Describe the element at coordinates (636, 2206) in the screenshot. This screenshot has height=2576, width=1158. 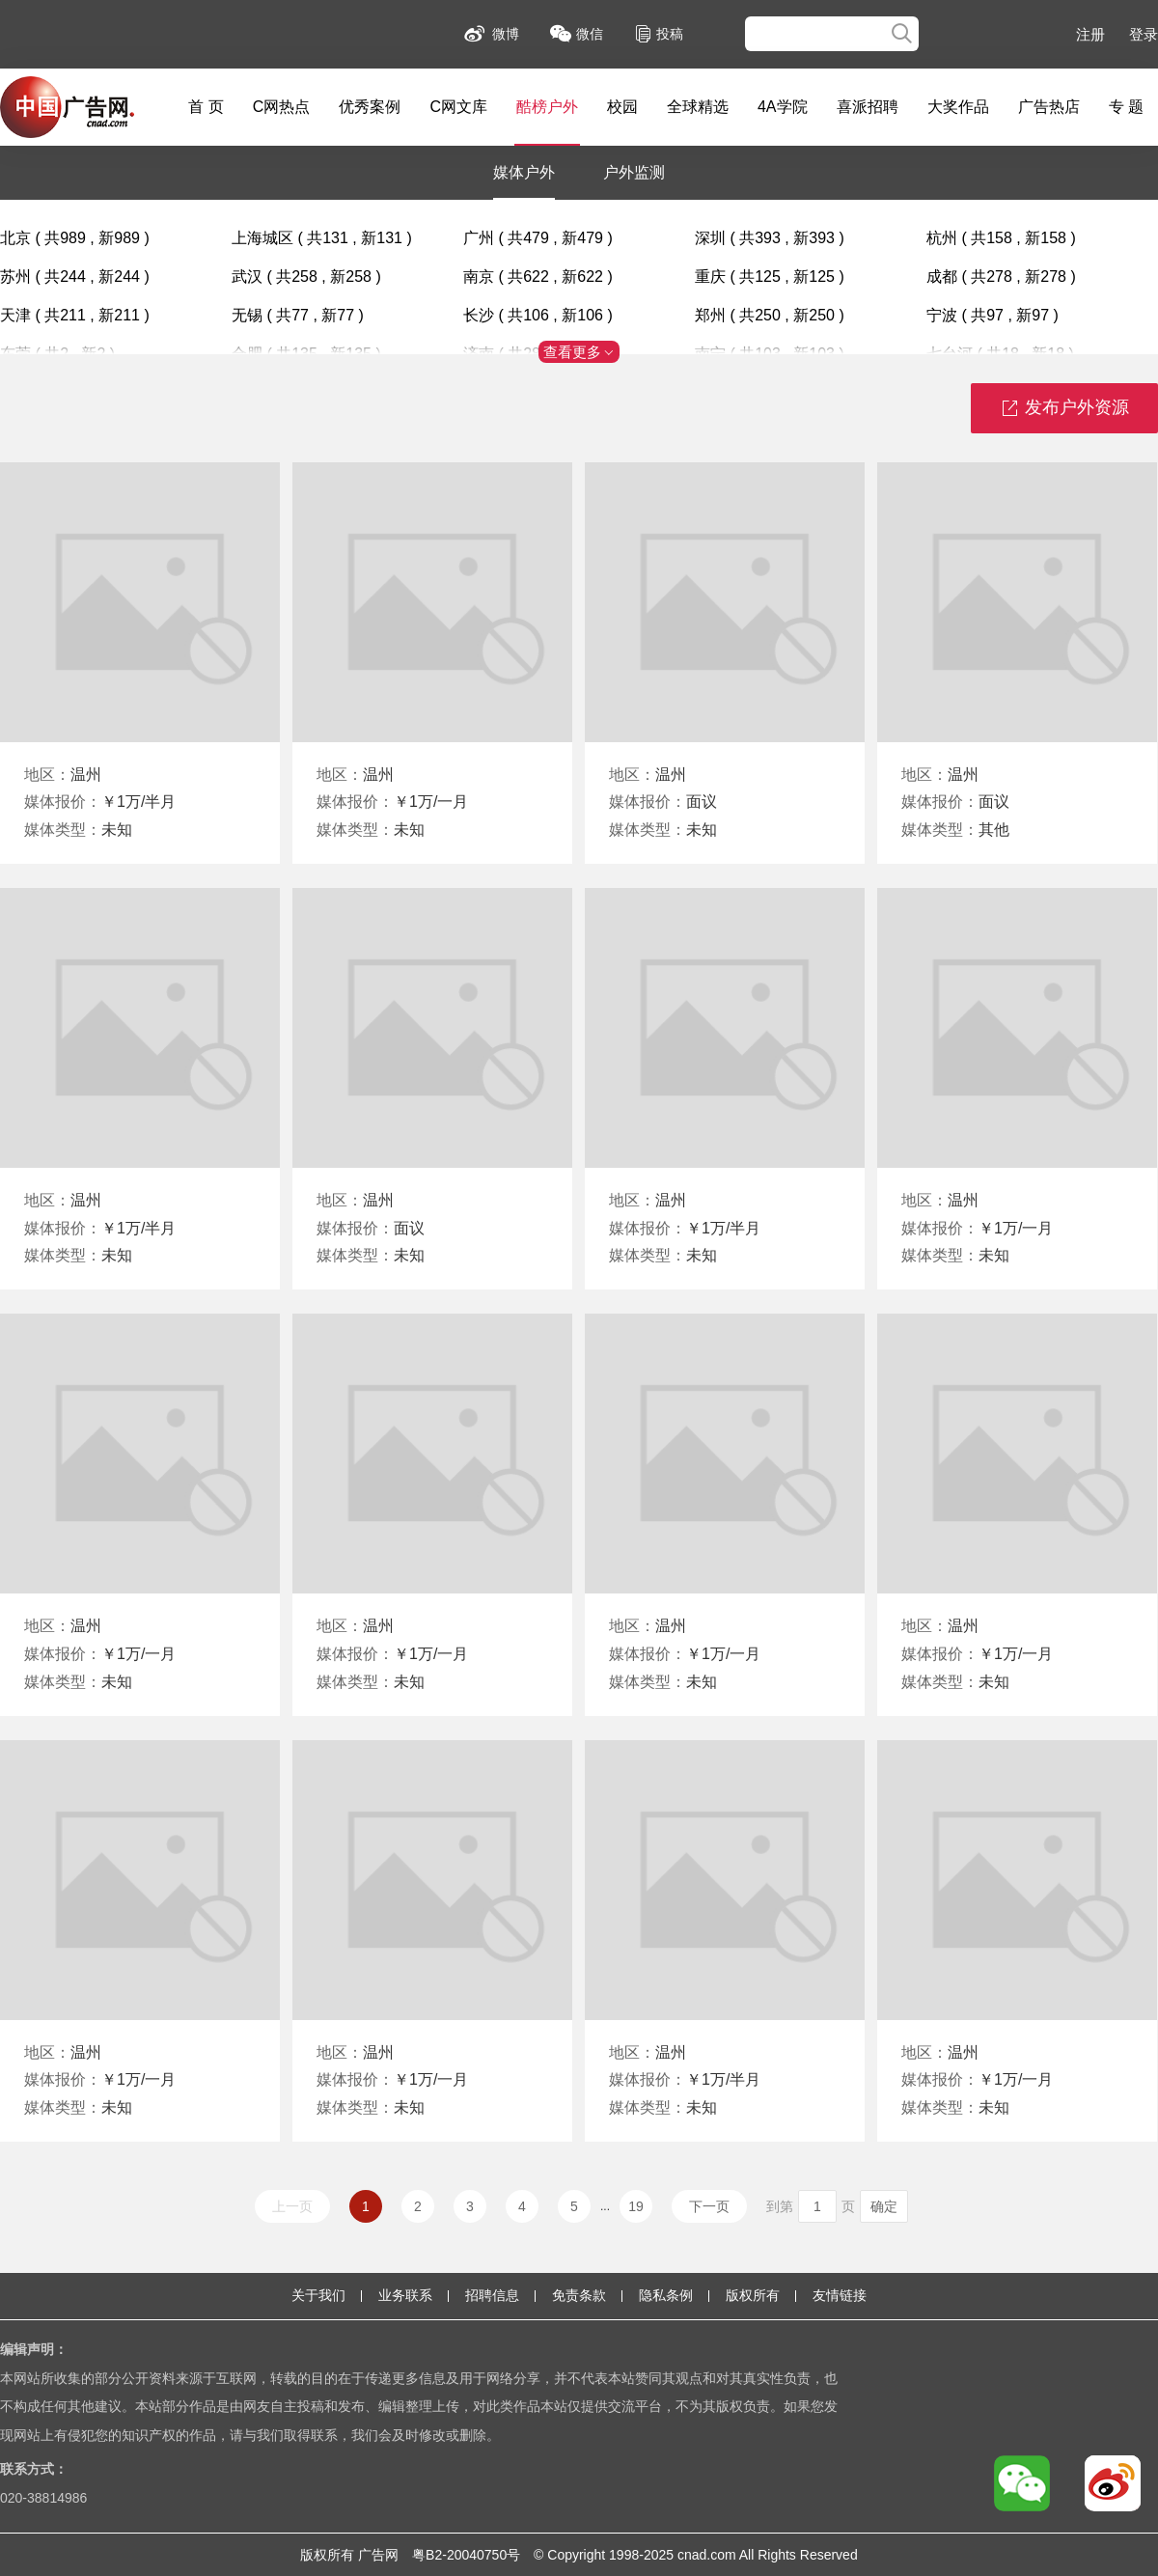
I see `19` at that location.